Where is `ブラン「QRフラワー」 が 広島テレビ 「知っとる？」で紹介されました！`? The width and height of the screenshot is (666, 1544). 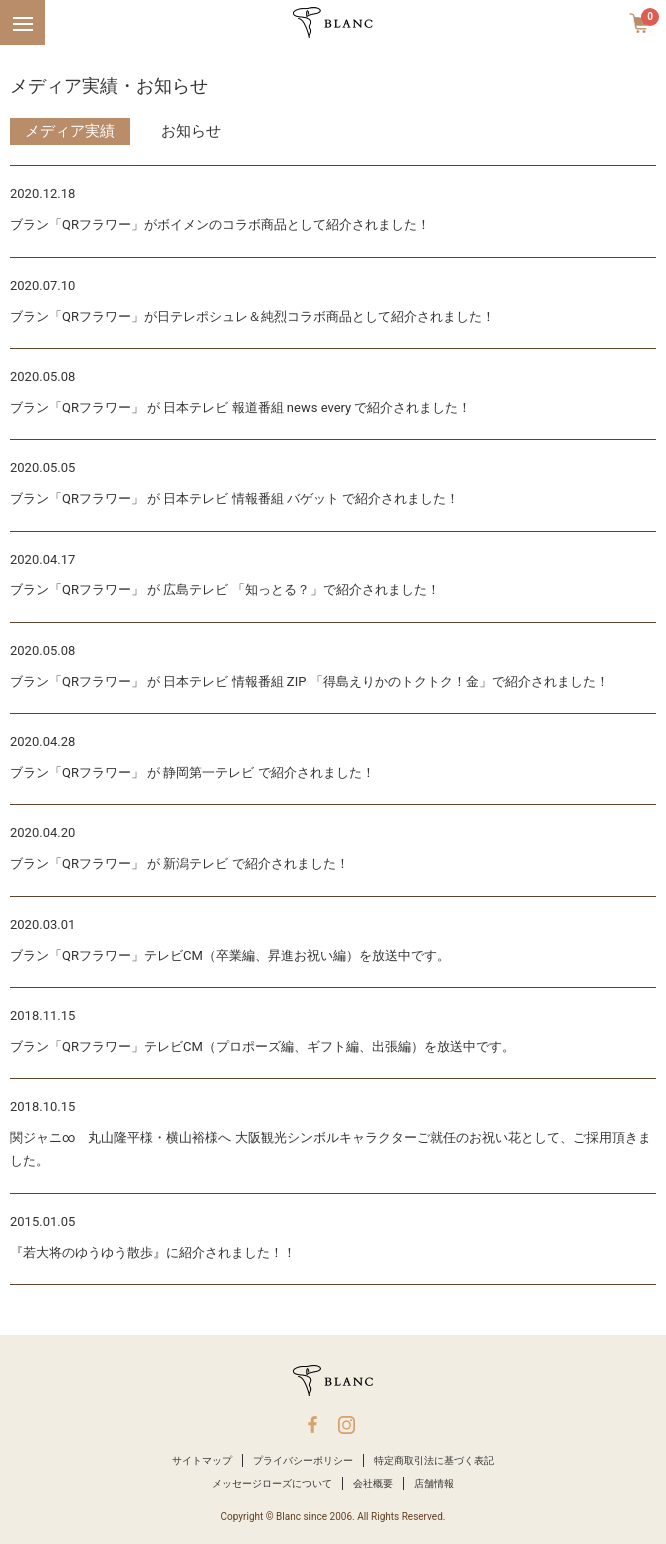
ブラン「QRフラワー」 が 広島テレビ 「知っとる？」で紹介されました！ is located at coordinates (225, 589).